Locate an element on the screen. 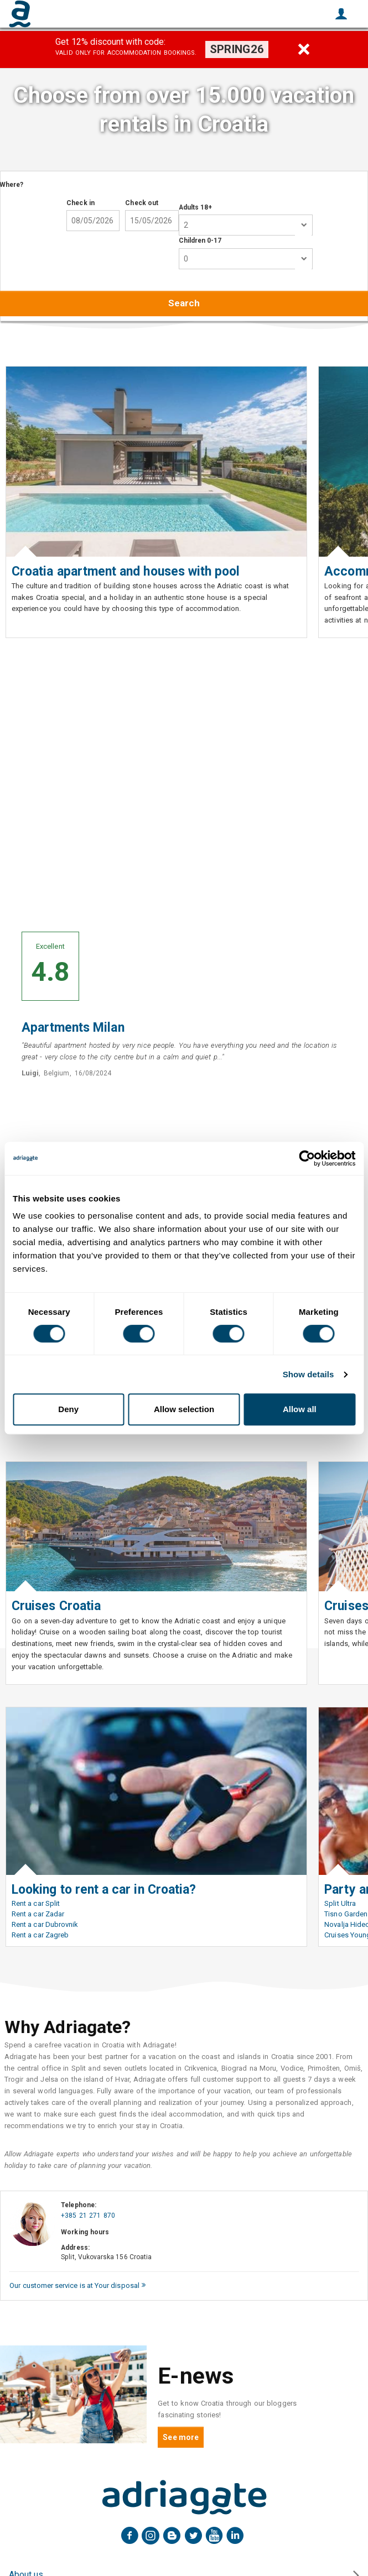 This screenshot has height=2576, width=368. Split Ultra is located at coordinates (340, 1903).